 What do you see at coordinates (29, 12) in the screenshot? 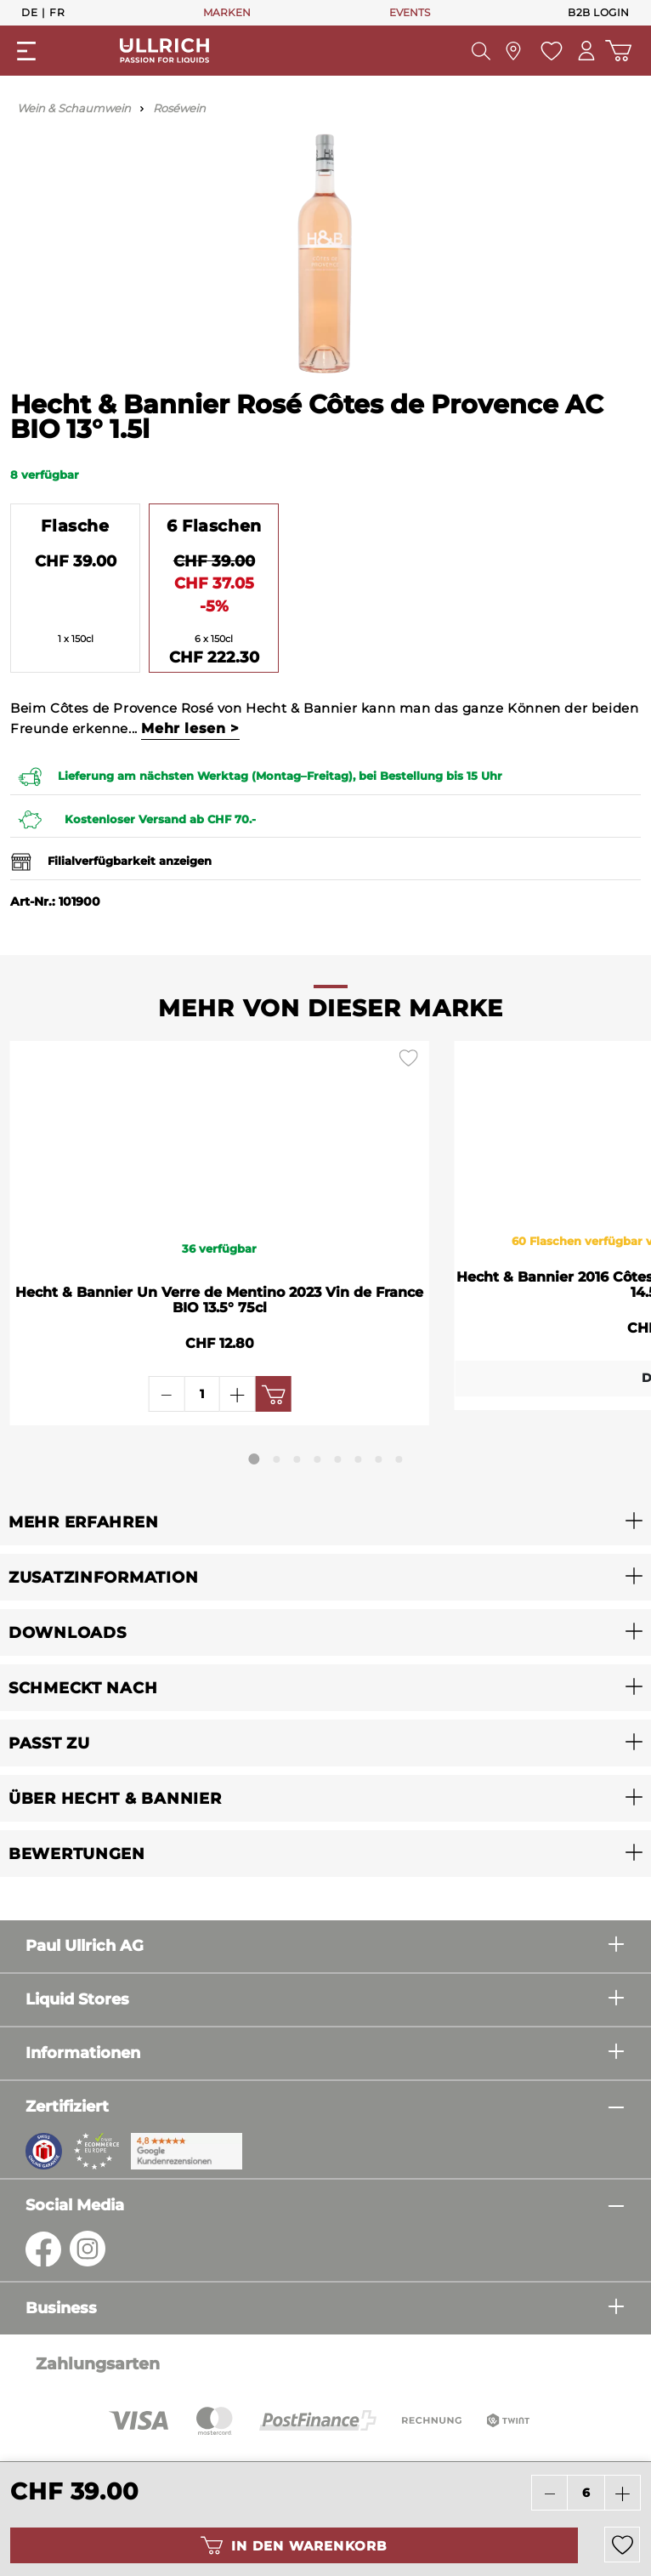
I see `De` at bounding box center [29, 12].